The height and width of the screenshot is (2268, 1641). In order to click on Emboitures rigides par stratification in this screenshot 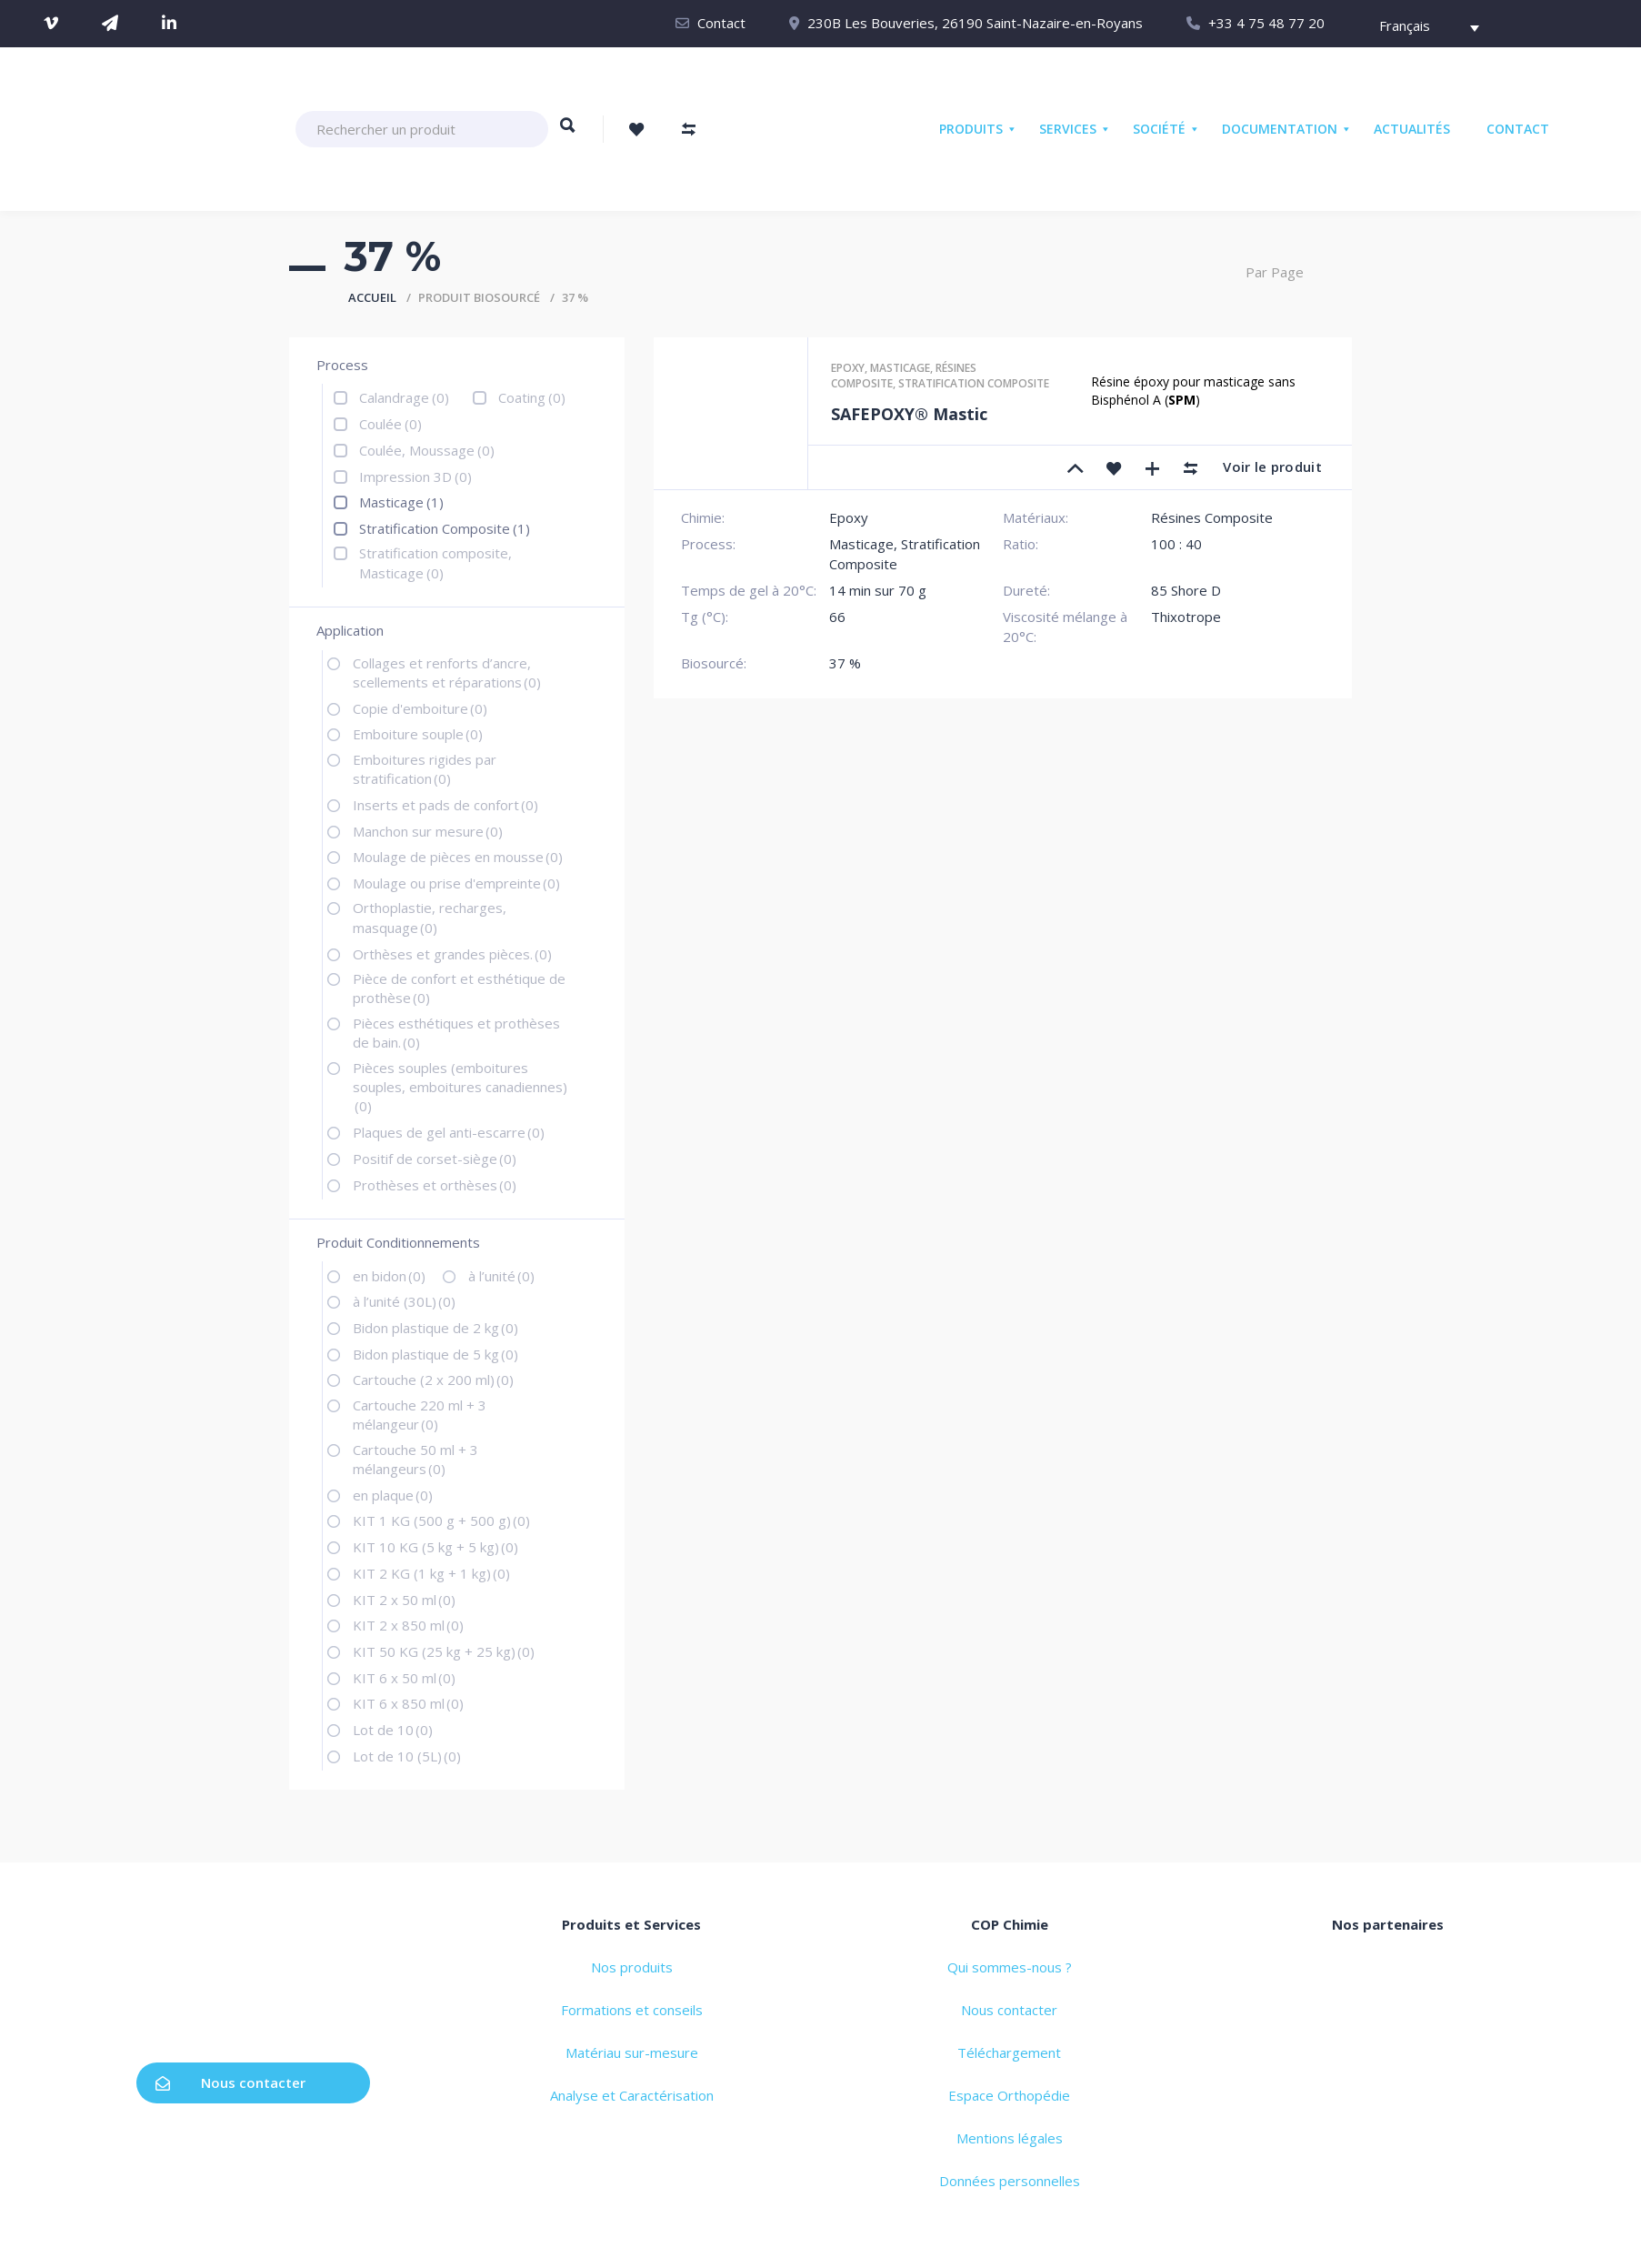, I will do `click(424, 769)`.